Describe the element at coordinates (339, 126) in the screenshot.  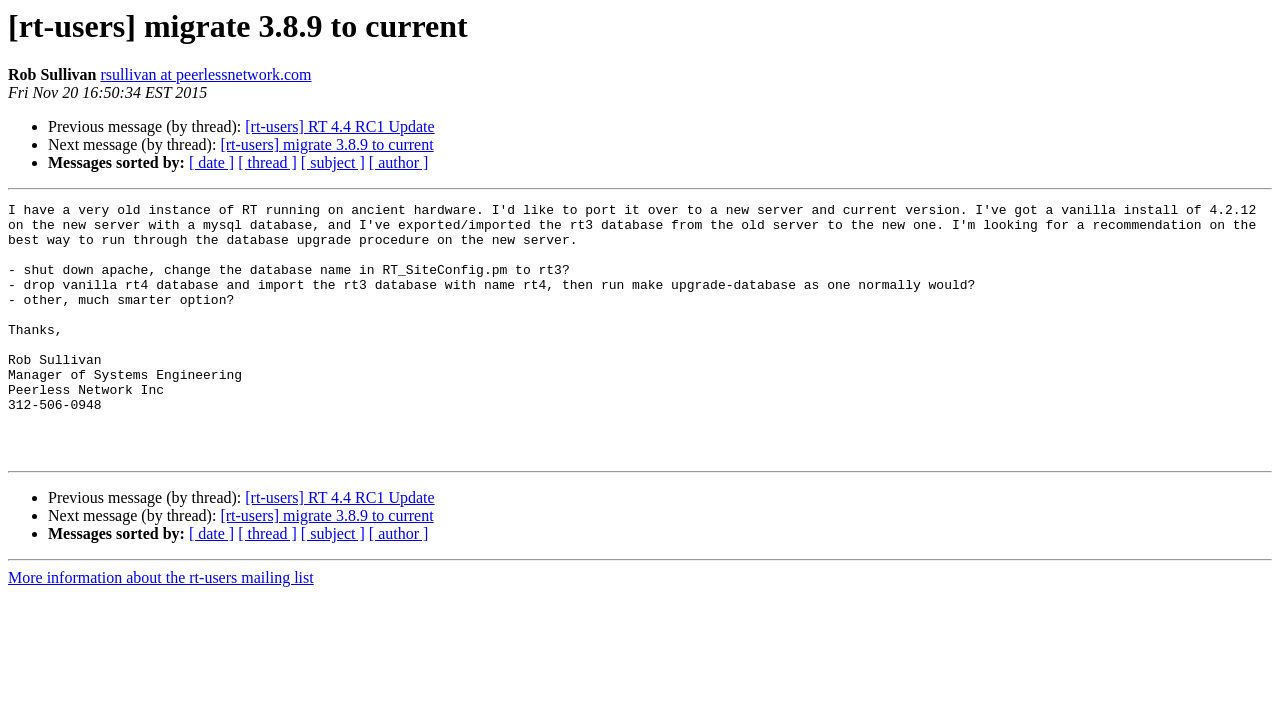
I see `[rt-users] RT 4.4 RC1 Update` at that location.